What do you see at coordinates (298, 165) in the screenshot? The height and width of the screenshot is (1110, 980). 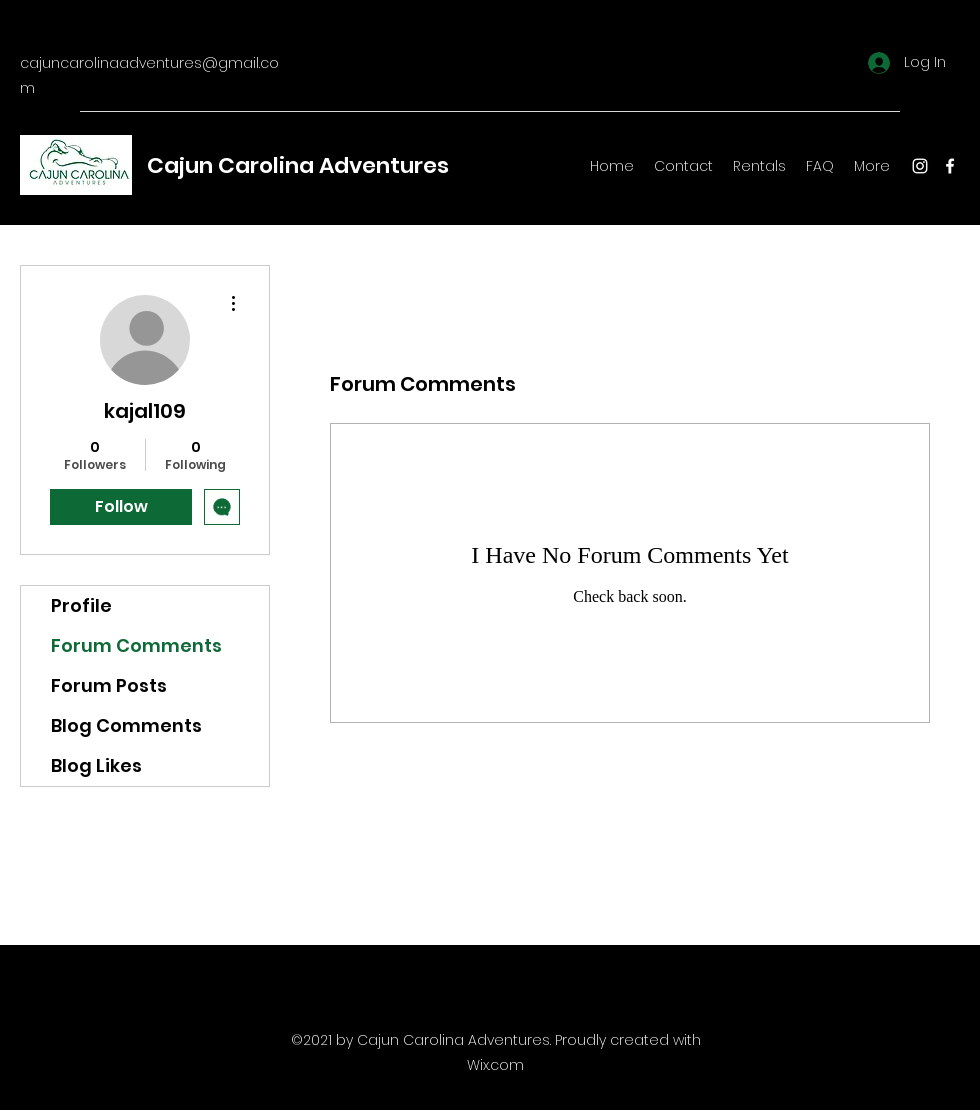 I see `Cajun Carolina Adventures` at bounding box center [298, 165].